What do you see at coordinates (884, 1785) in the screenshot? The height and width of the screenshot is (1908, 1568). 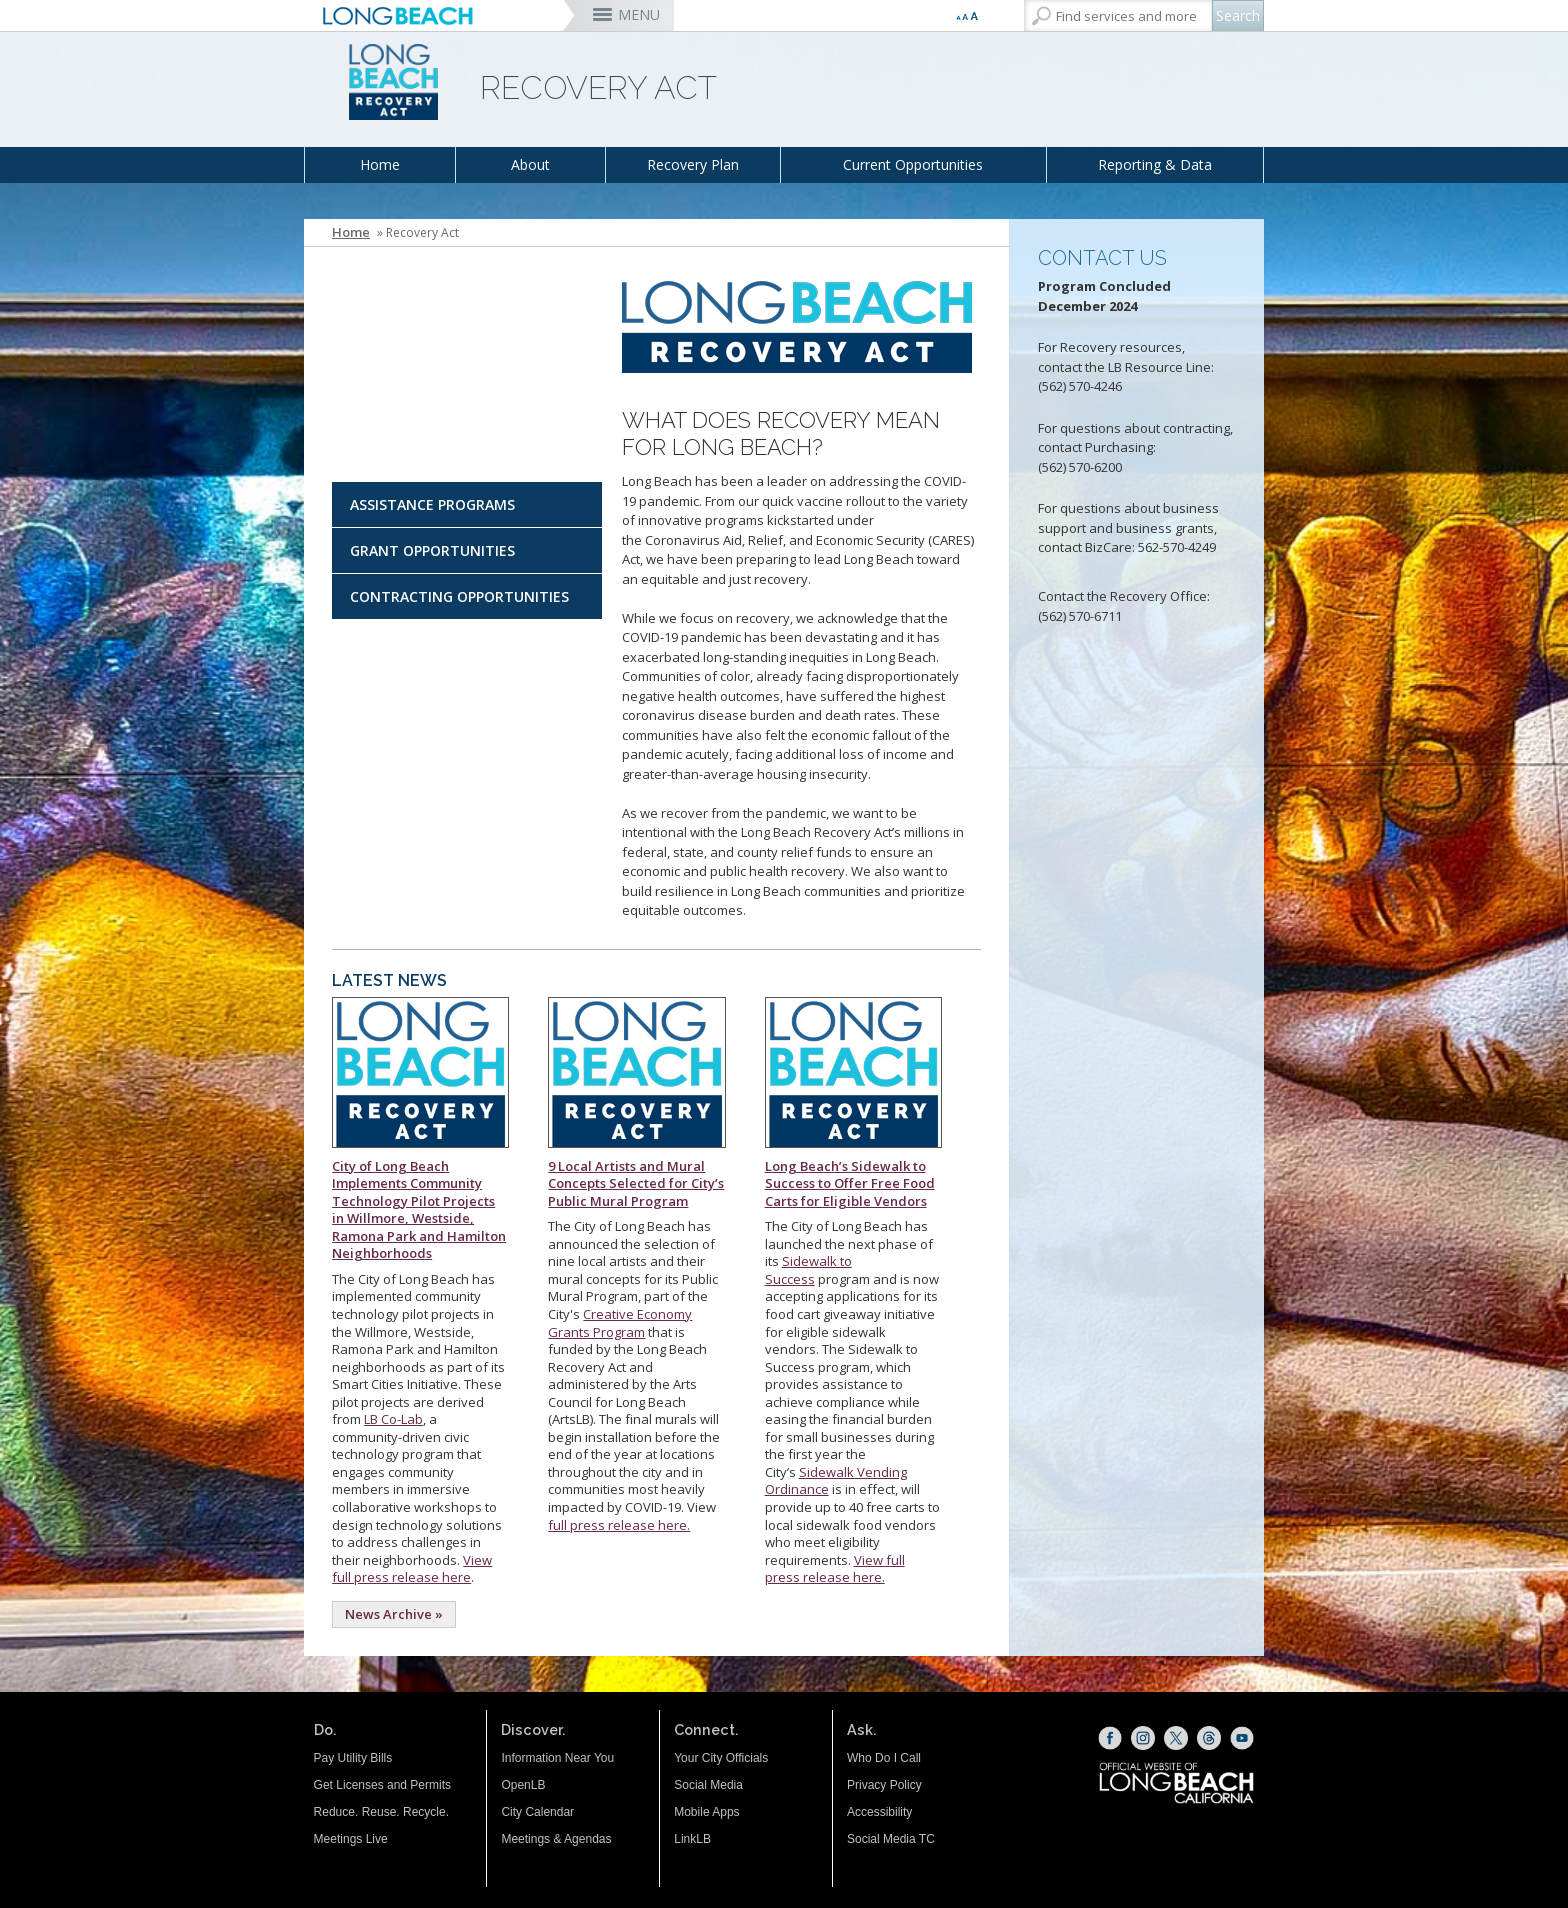 I see `Privacy Policy` at bounding box center [884, 1785].